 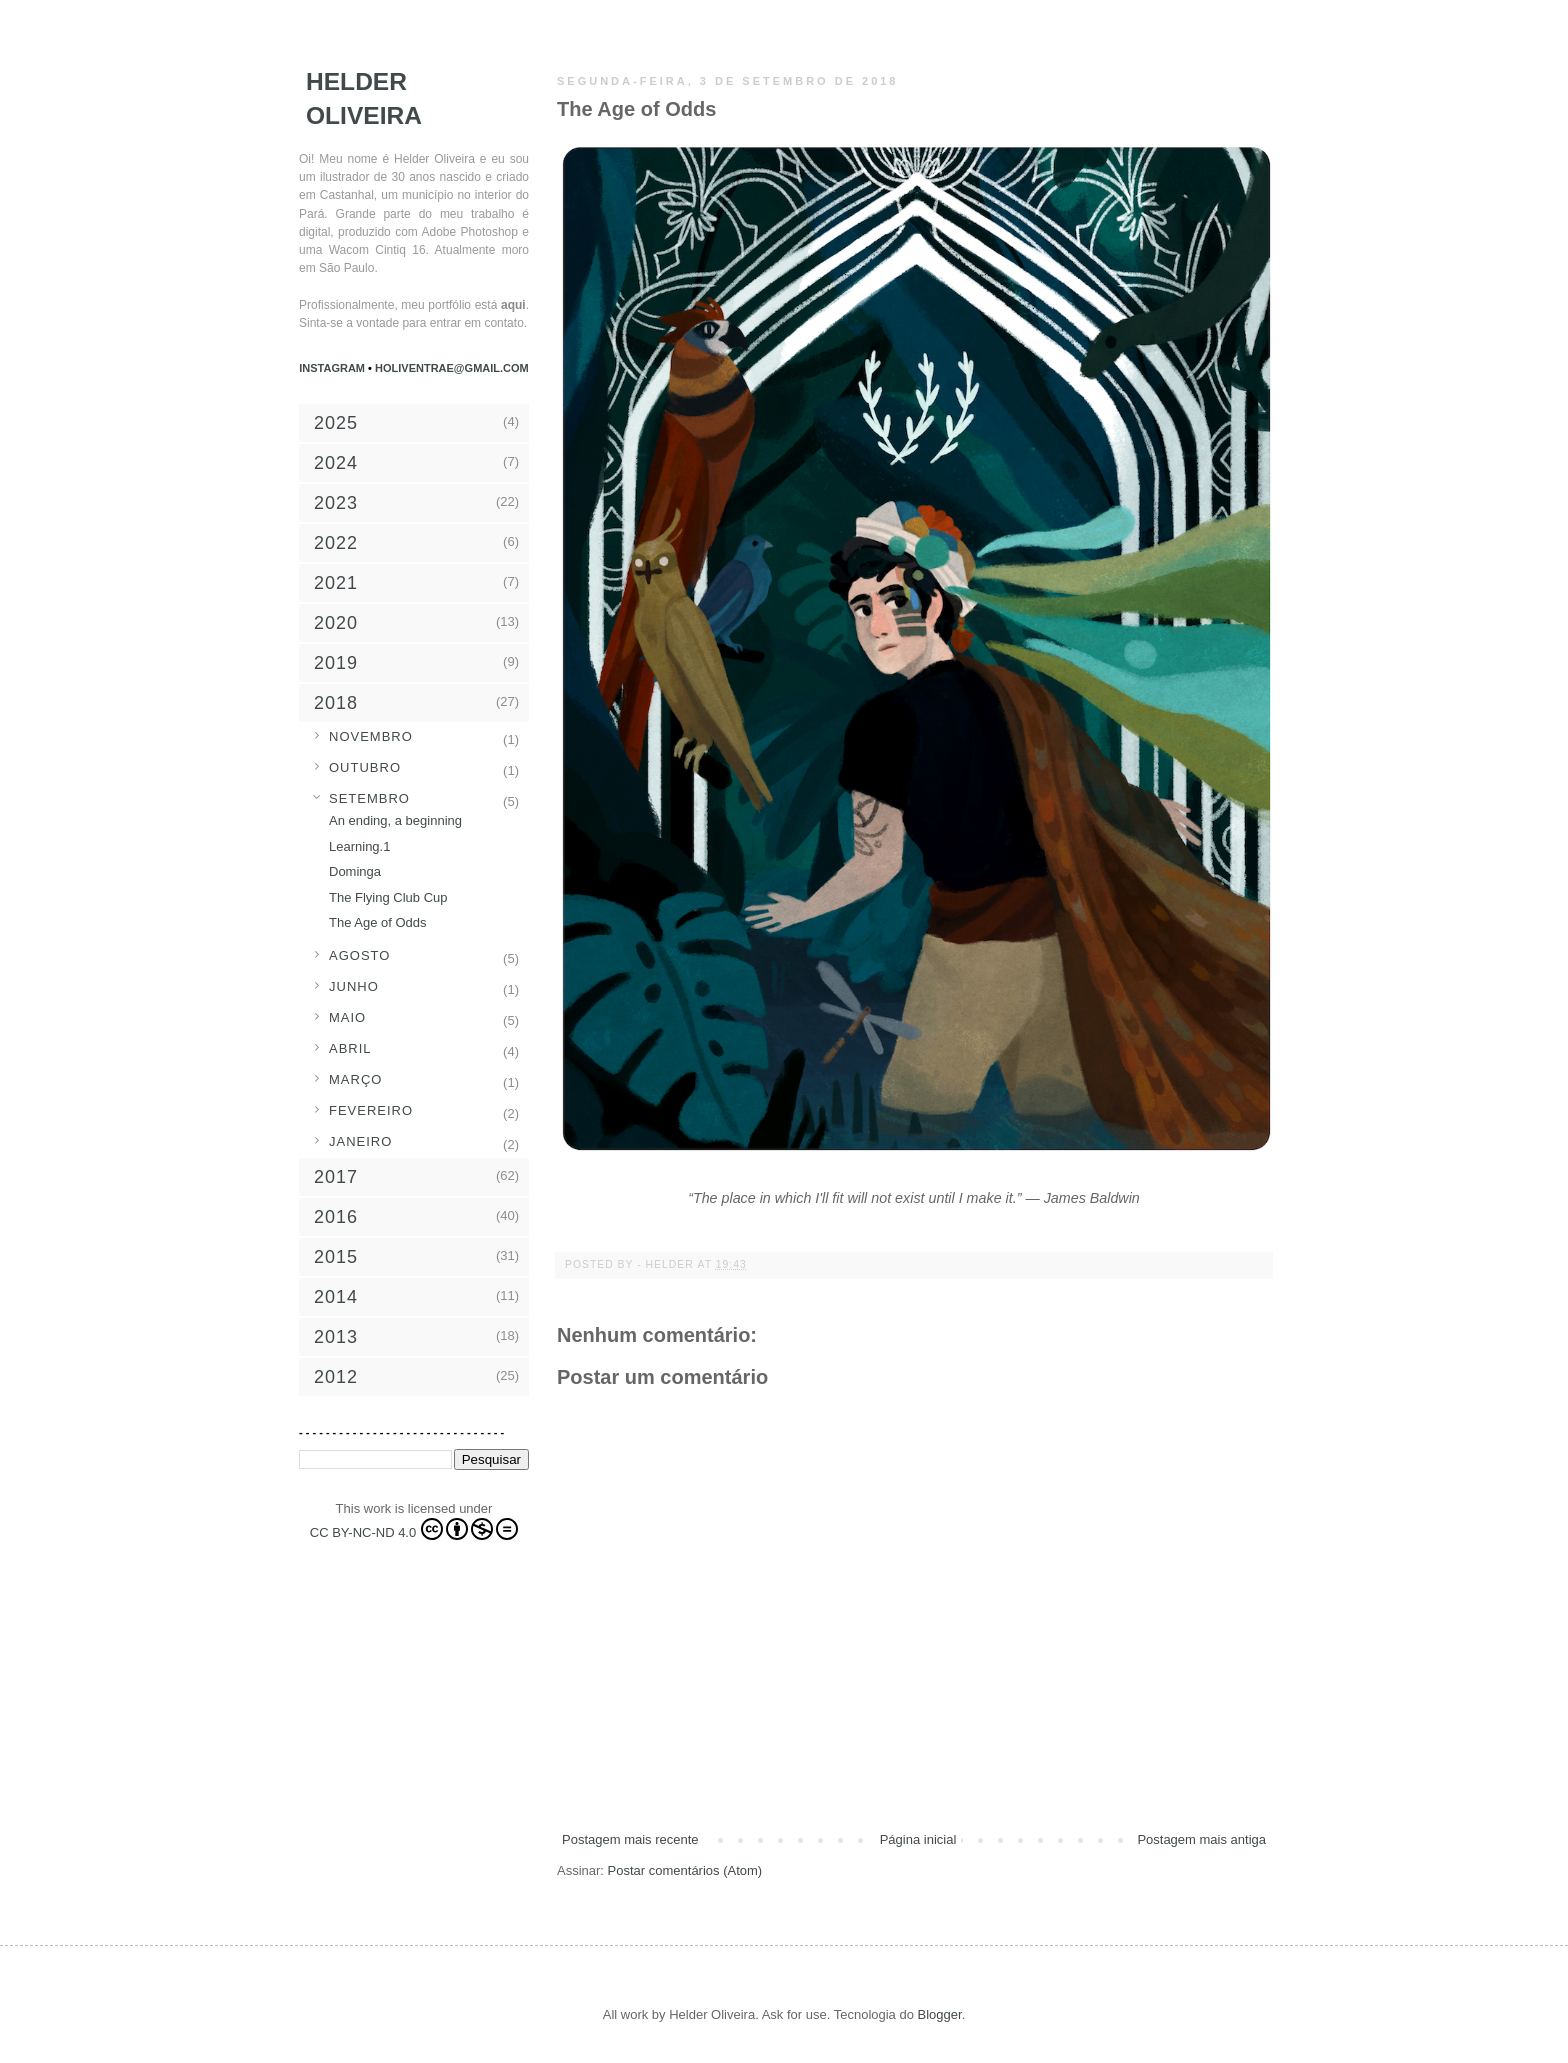 What do you see at coordinates (354, 986) in the screenshot?
I see `junho` at bounding box center [354, 986].